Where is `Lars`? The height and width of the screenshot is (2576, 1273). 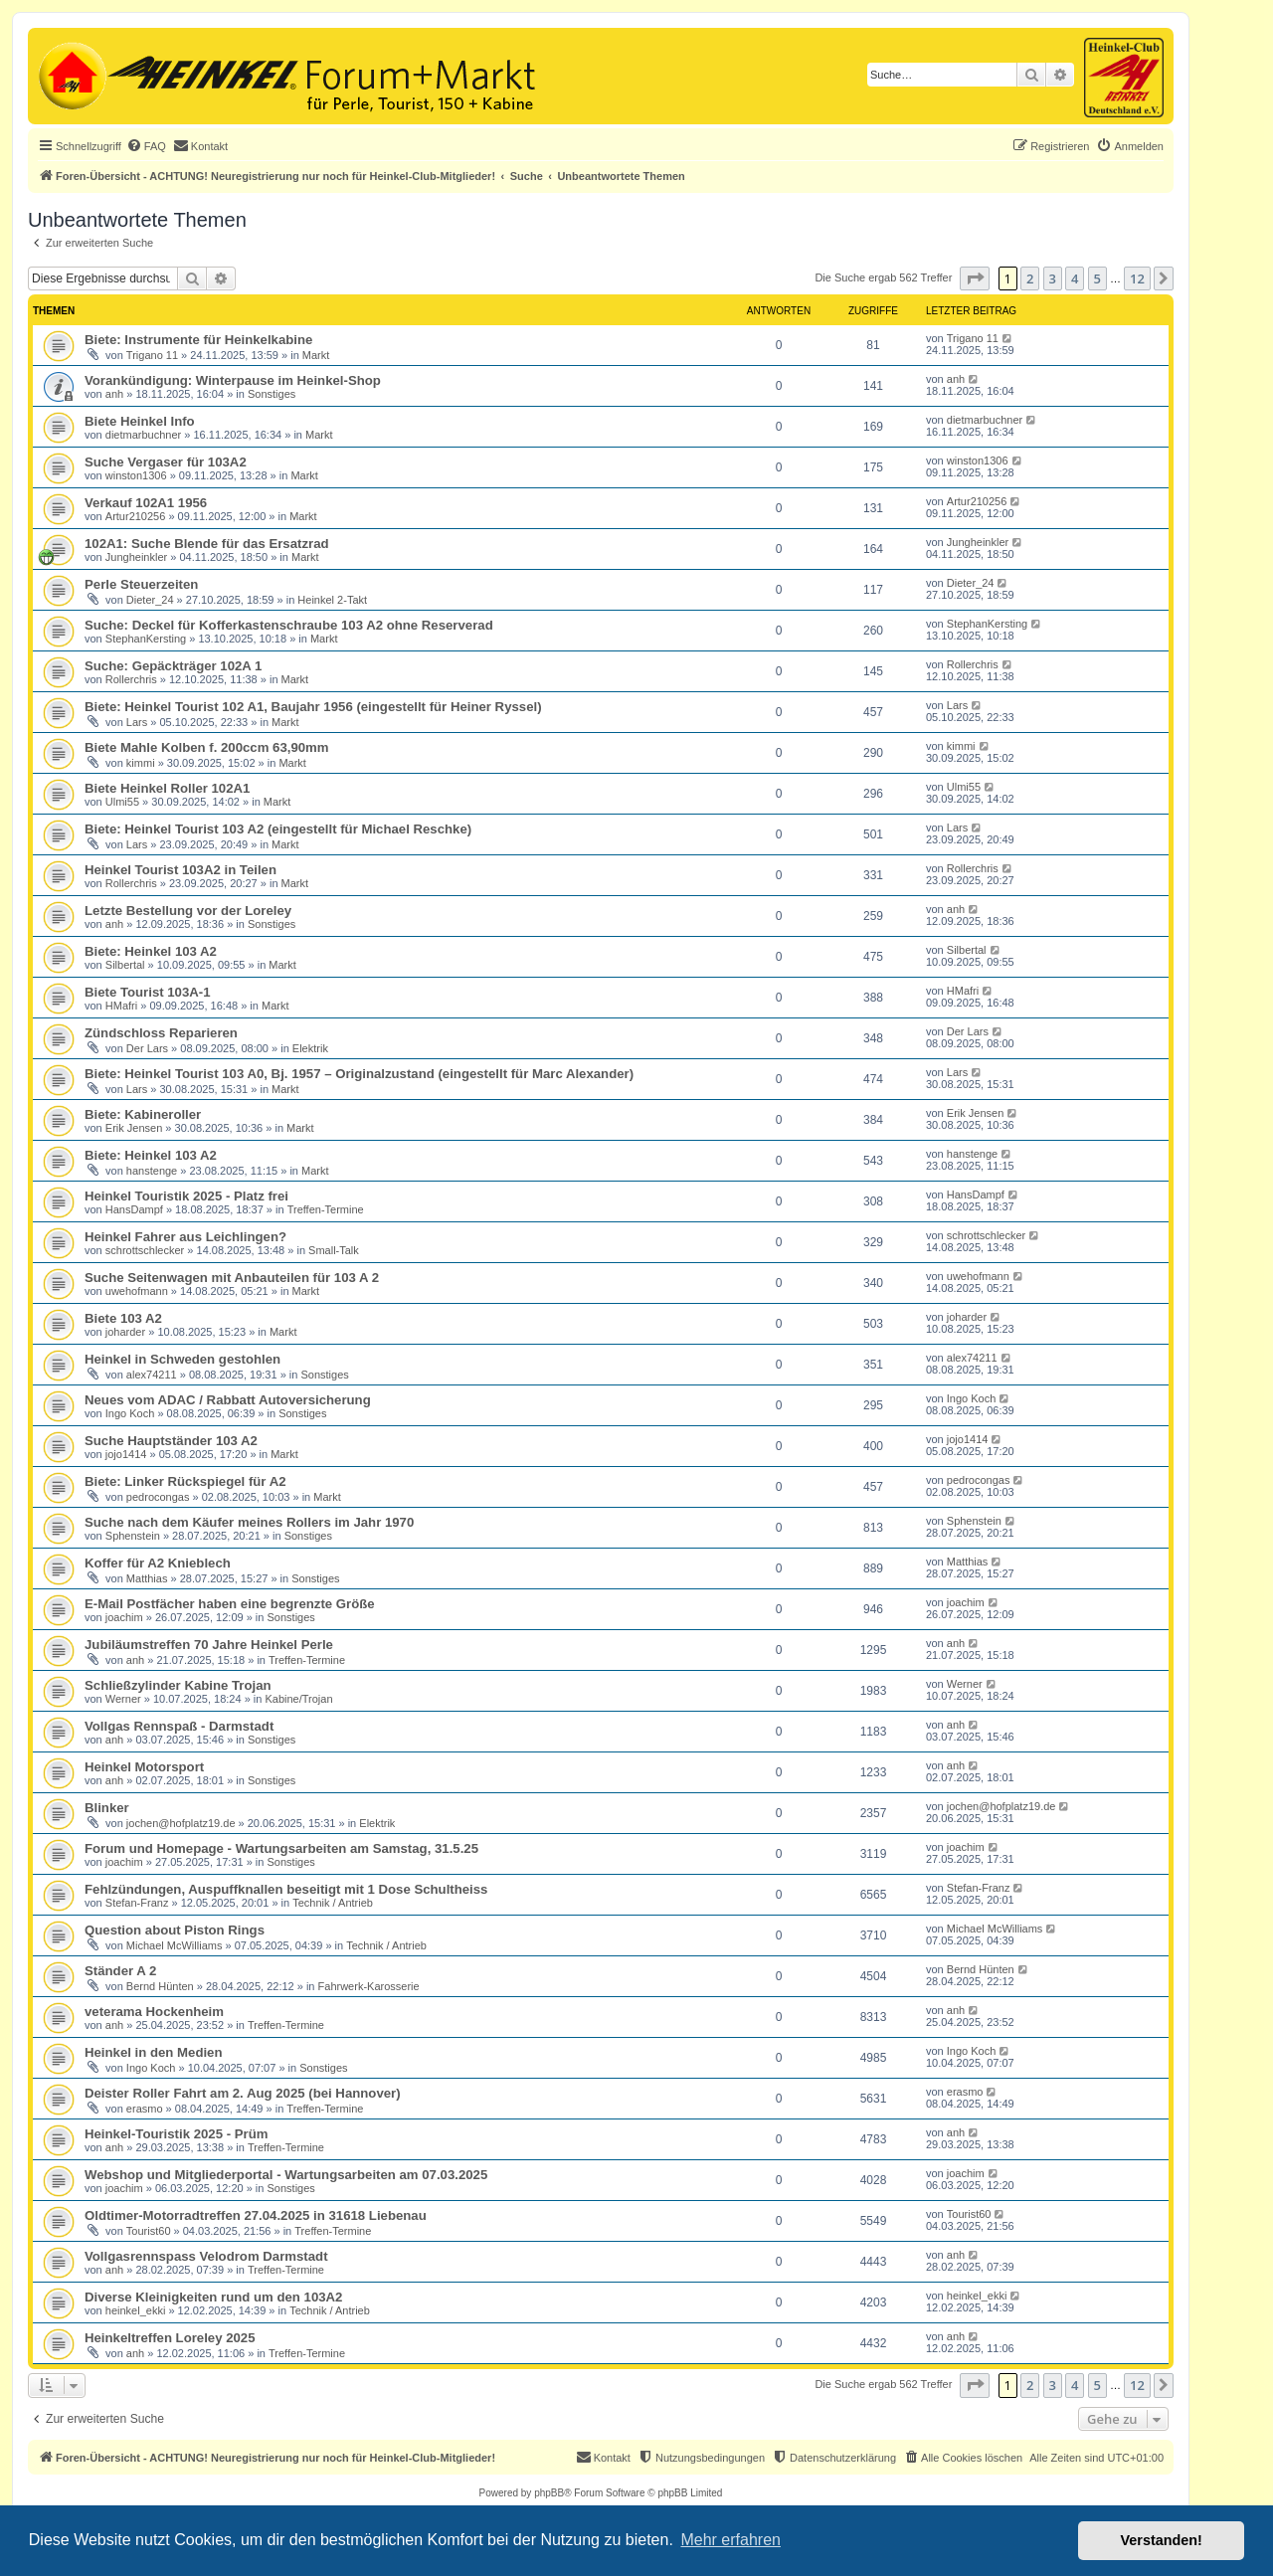 Lars is located at coordinates (136, 722).